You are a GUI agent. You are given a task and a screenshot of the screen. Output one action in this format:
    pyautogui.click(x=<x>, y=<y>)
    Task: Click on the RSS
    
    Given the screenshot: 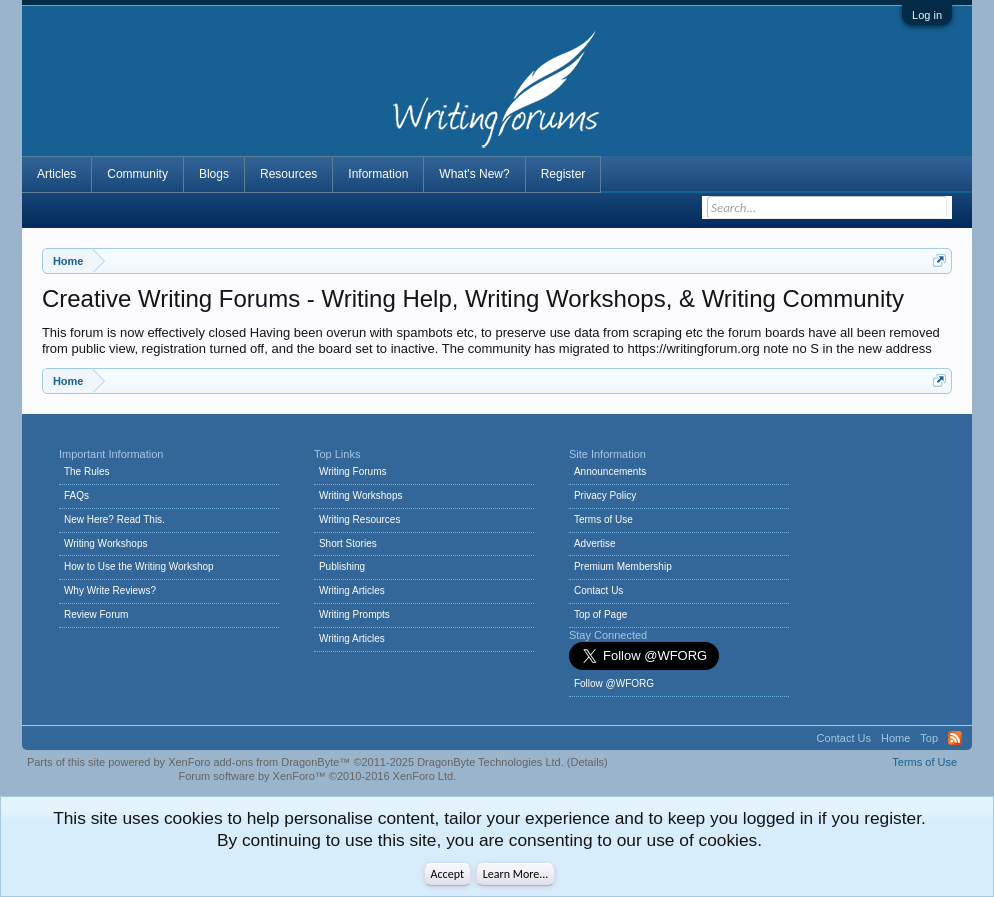 What is the action you would take?
    pyautogui.click(x=955, y=738)
    